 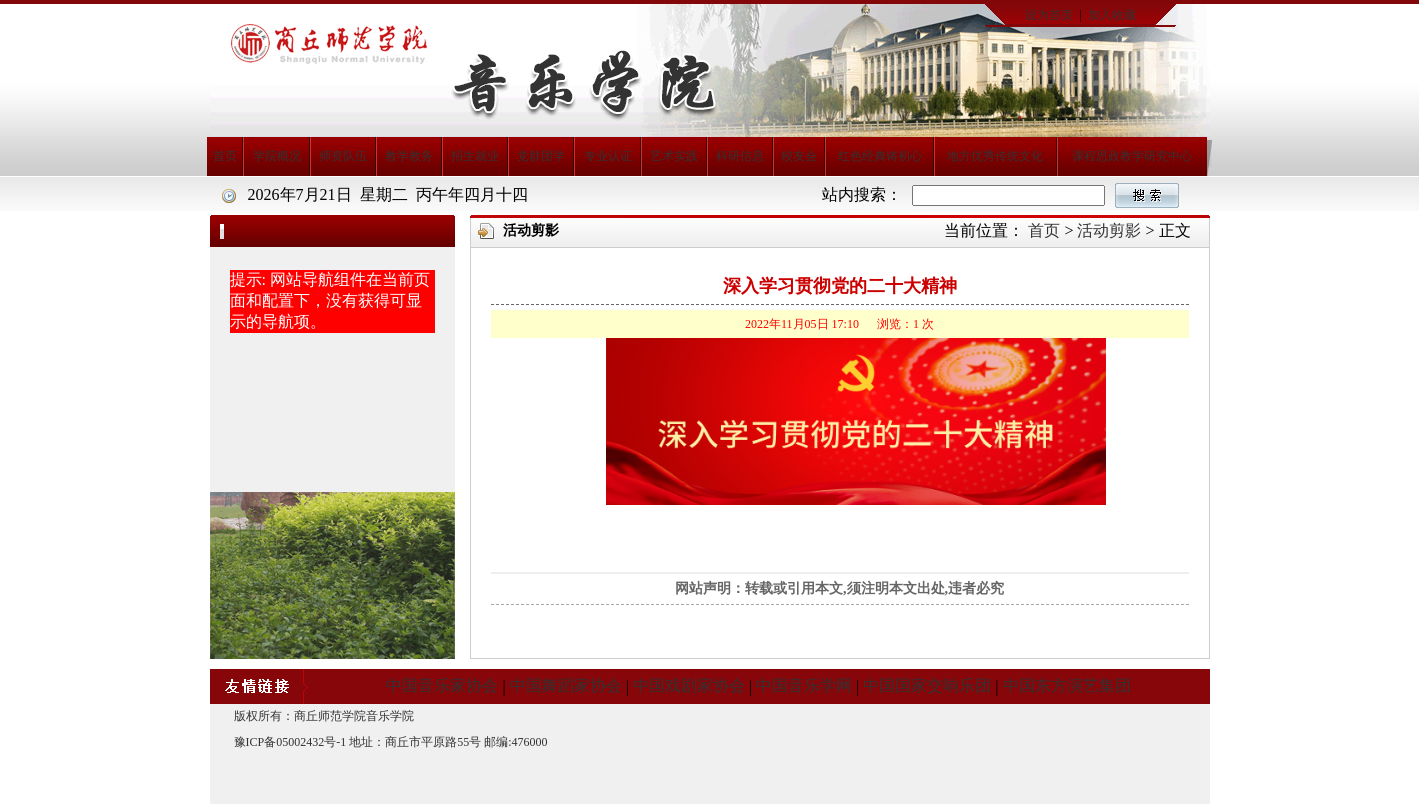 I want to click on 中国音乐学网, so click(x=804, y=685).